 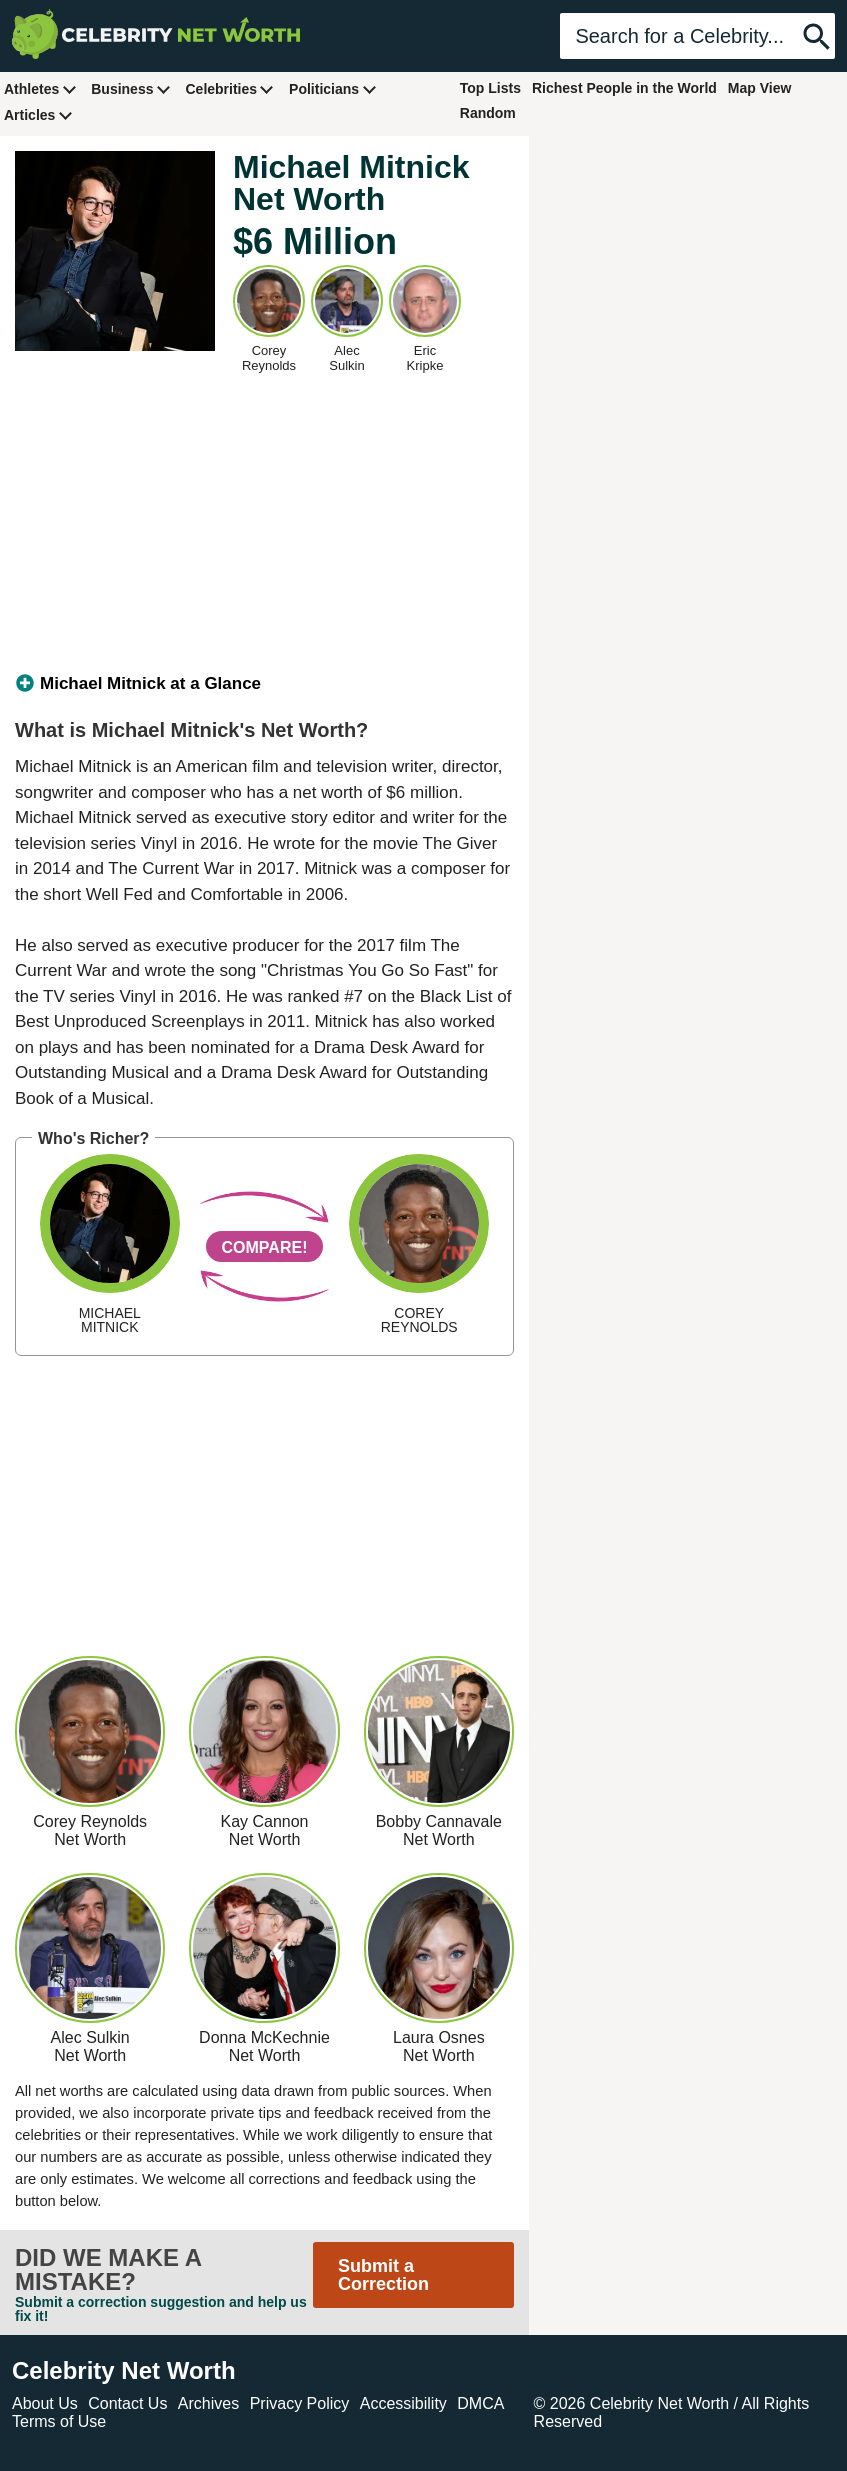 I want to click on Contact Us, so click(x=127, y=2403).